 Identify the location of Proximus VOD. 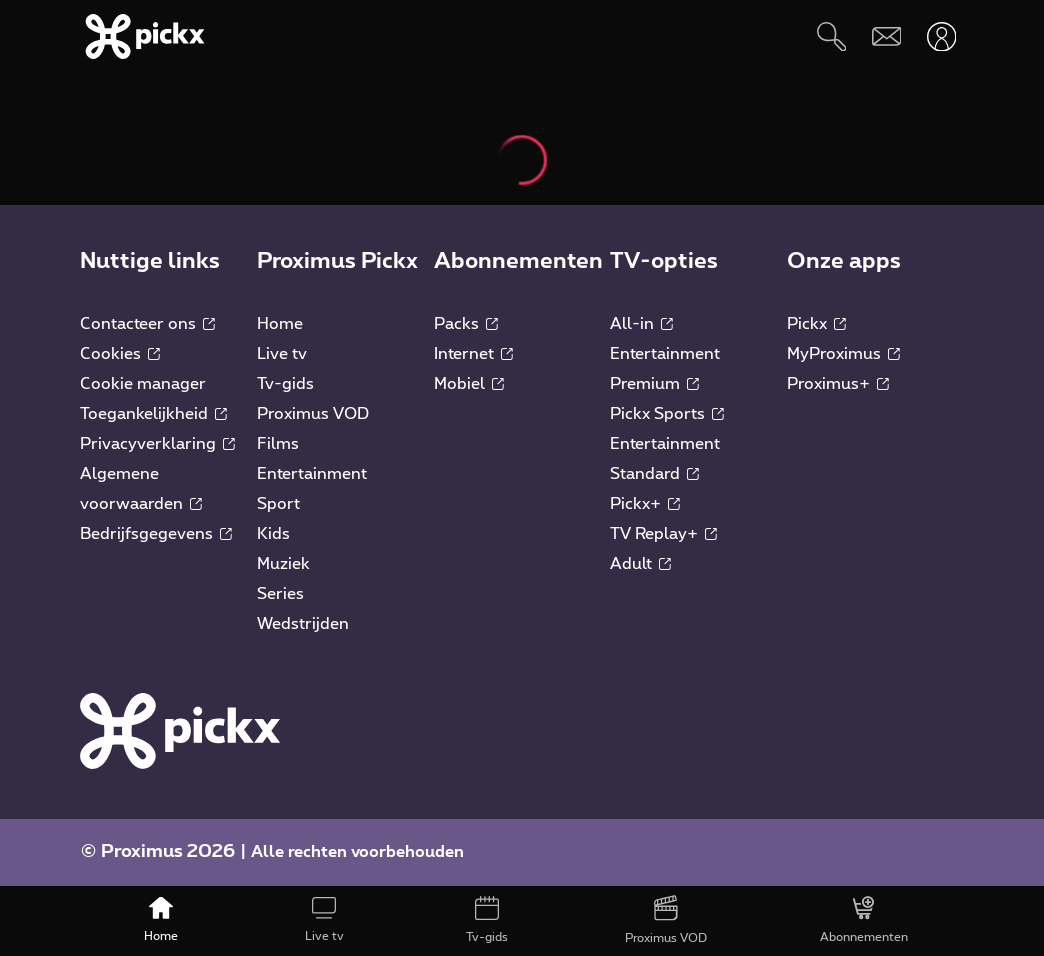
(313, 414).